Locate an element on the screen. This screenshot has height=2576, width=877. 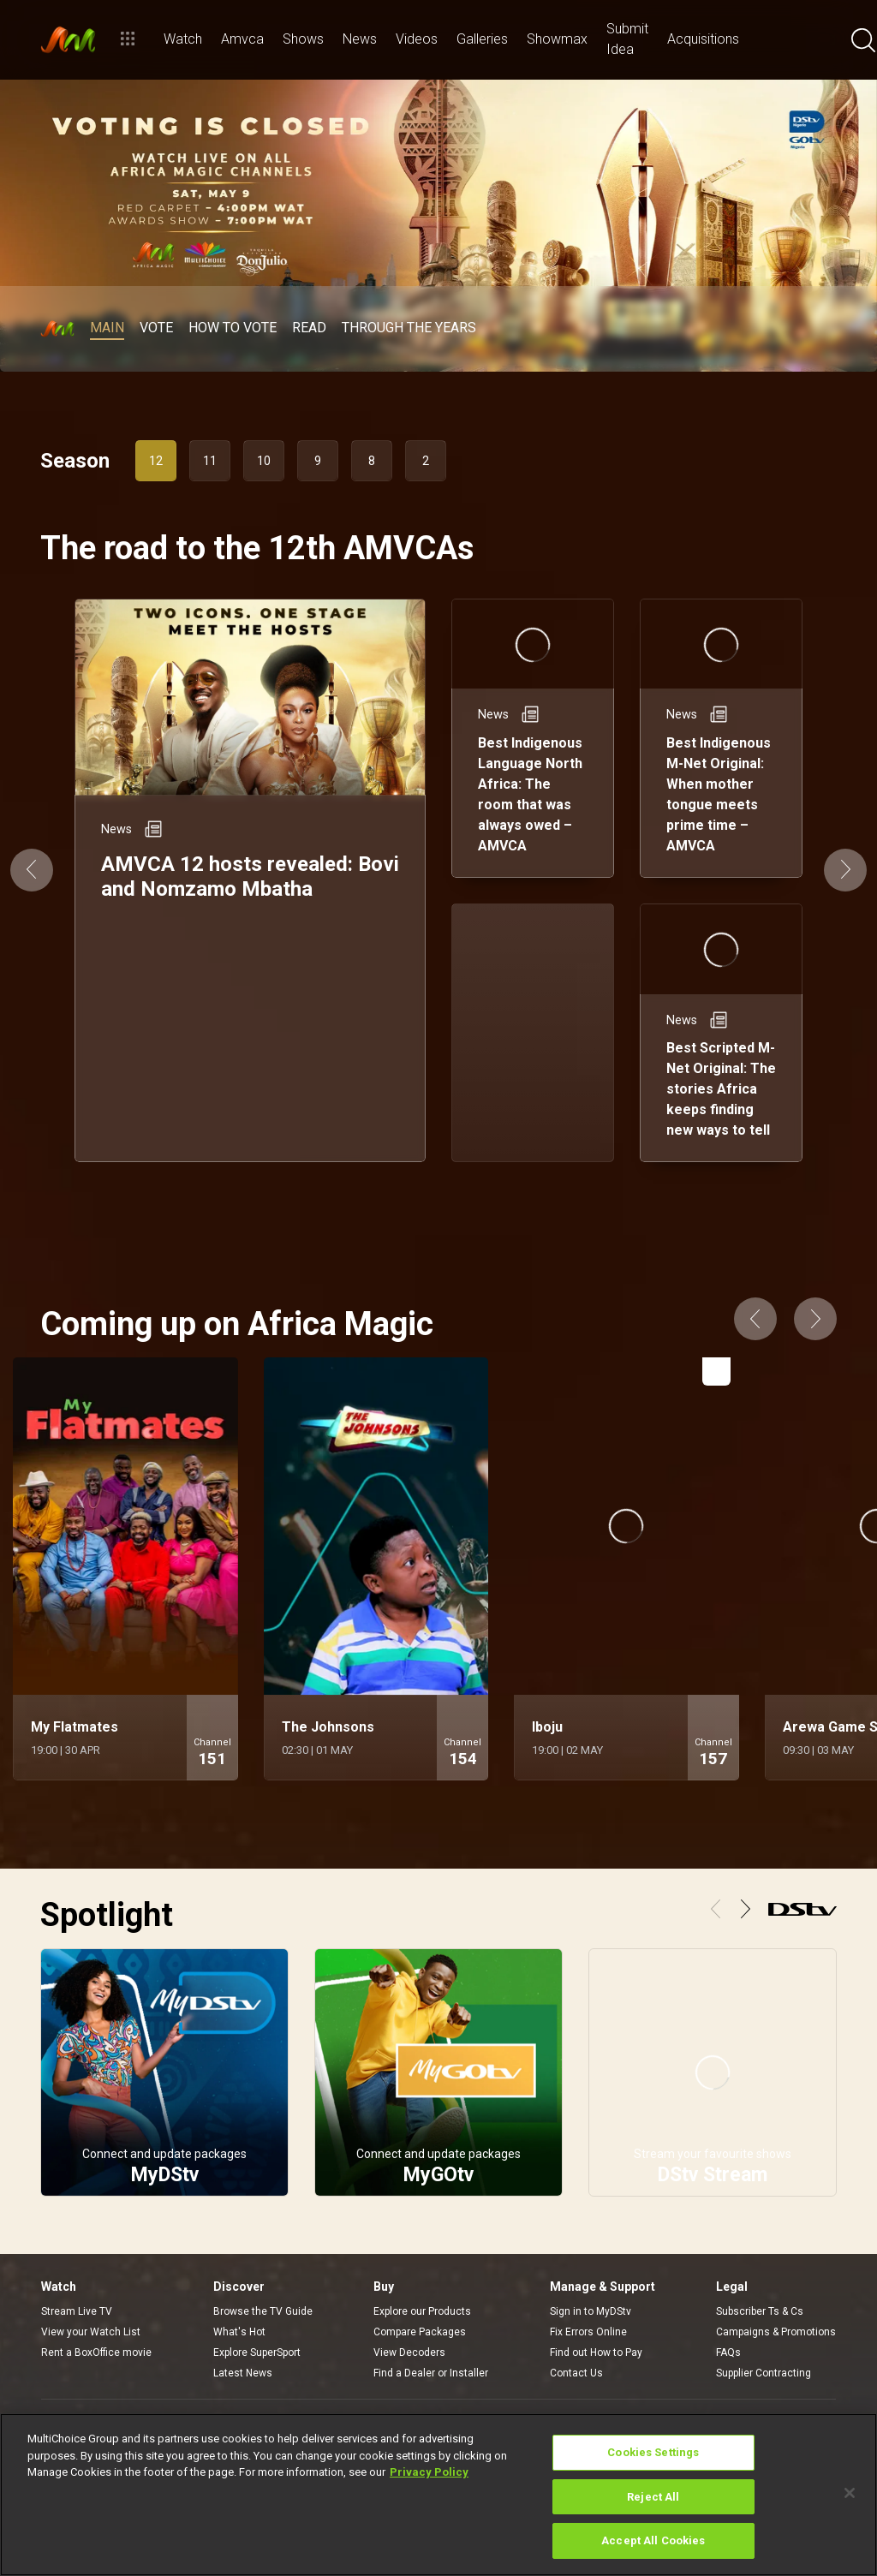
Supplier Contracting is located at coordinates (763, 2373).